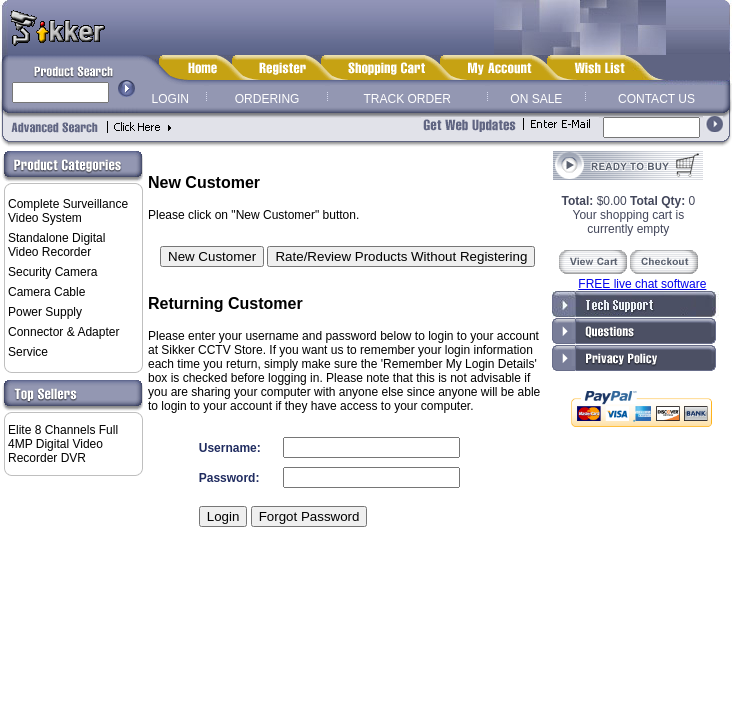  What do you see at coordinates (536, 99) in the screenshot?
I see `ON SALE` at bounding box center [536, 99].